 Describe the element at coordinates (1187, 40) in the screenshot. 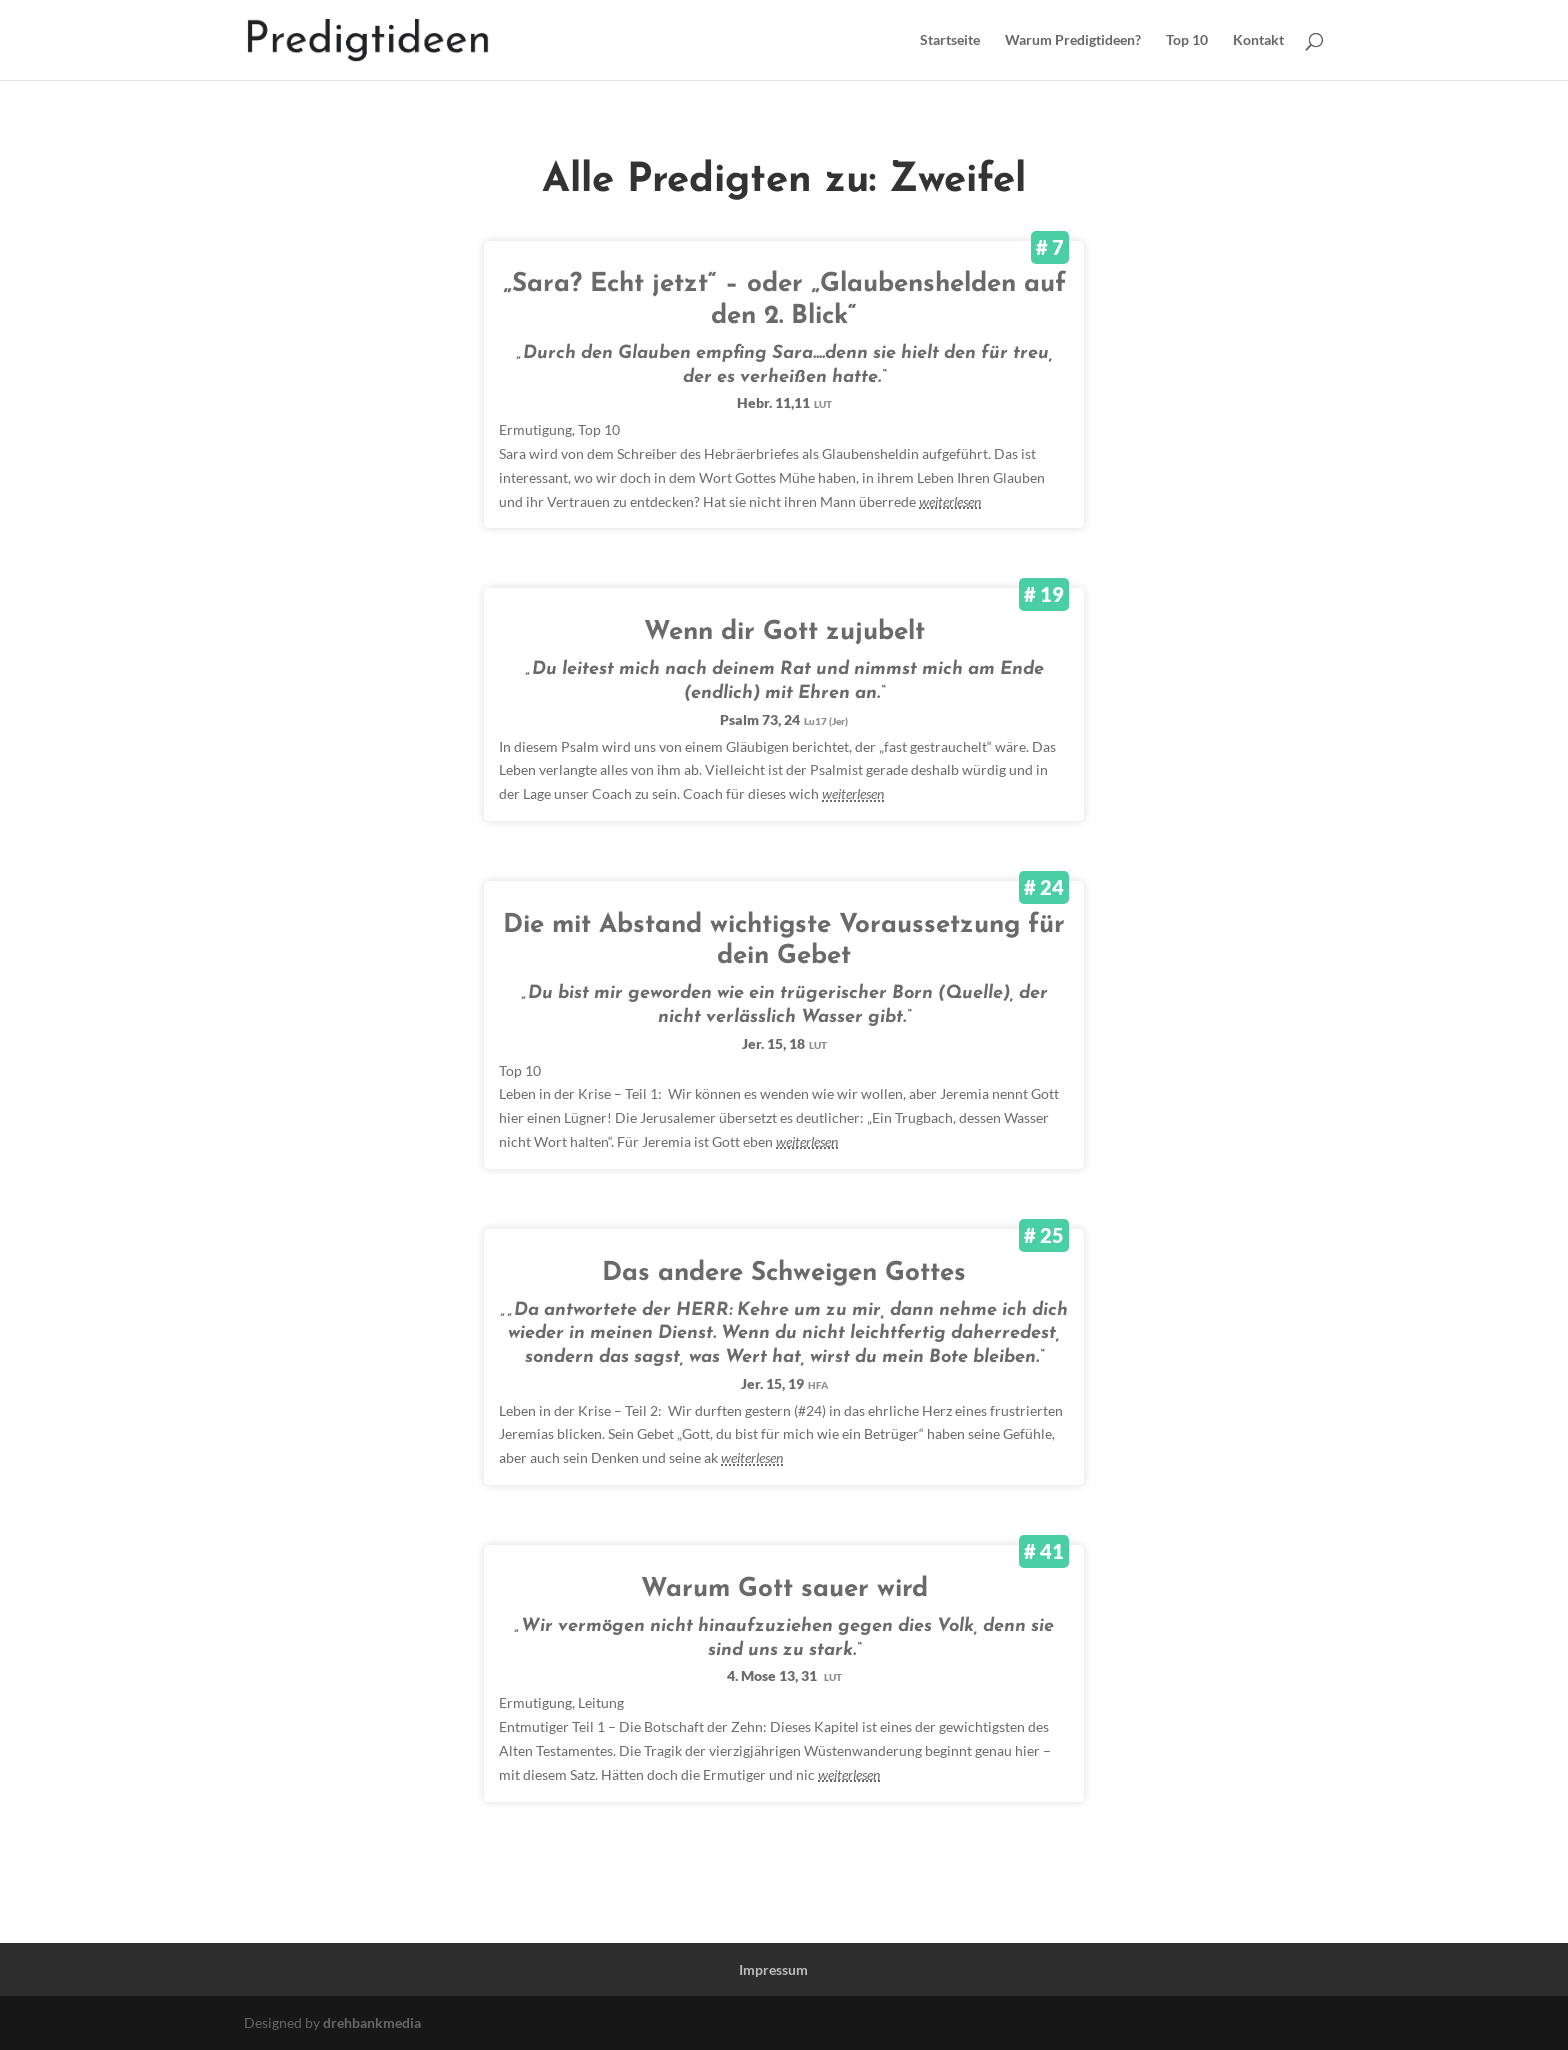

I see `Top 10` at that location.